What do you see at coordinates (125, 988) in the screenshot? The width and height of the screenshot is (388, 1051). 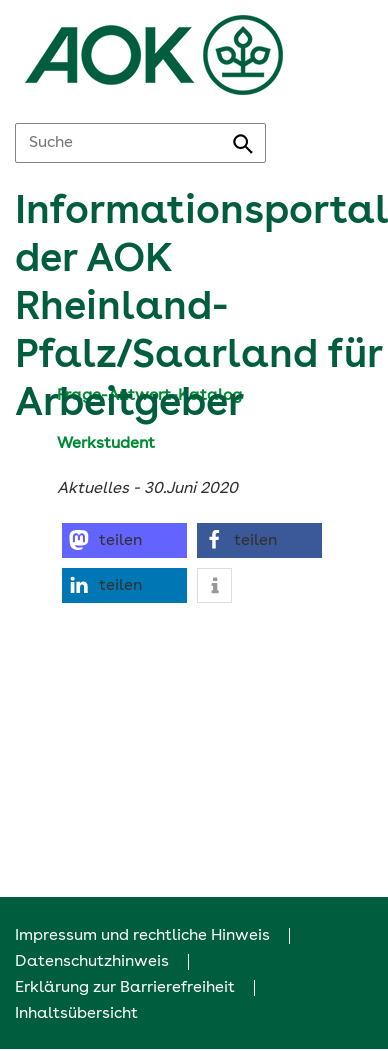 I see `Erklärung zur Barrierefreiheit` at bounding box center [125, 988].